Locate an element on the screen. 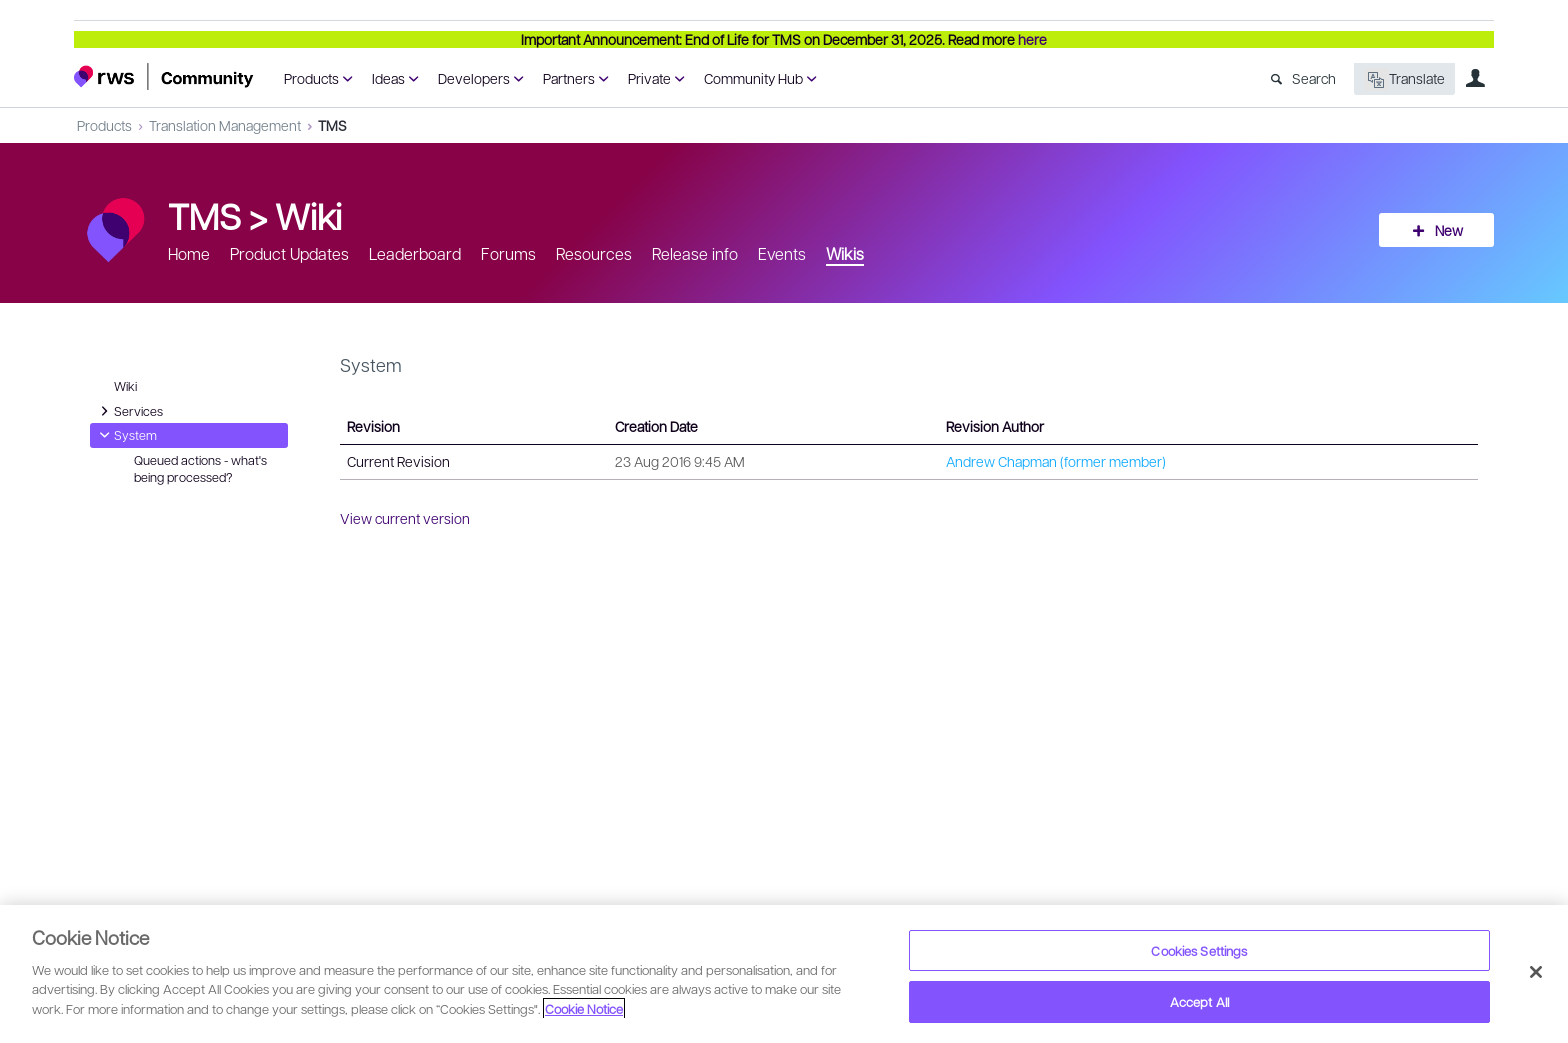 The image size is (1568, 1043). Home is located at coordinates (189, 253).